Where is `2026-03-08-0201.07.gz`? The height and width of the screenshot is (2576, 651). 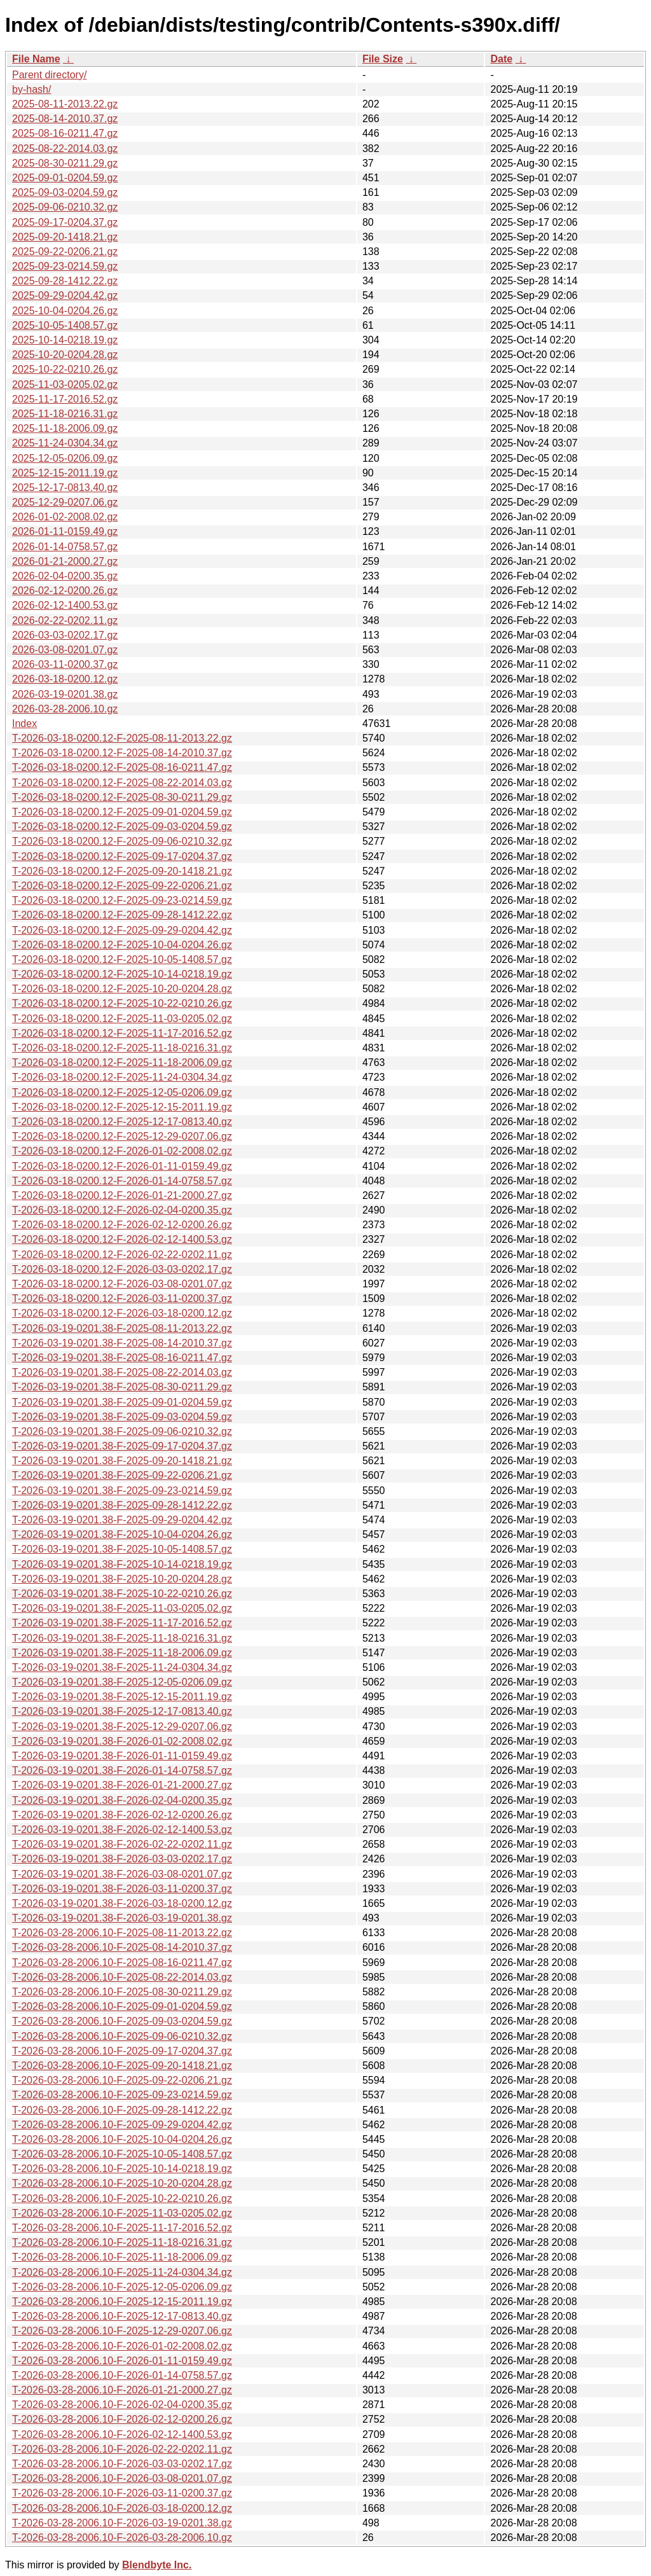
2026-03-08-0201.07.gz is located at coordinates (65, 649).